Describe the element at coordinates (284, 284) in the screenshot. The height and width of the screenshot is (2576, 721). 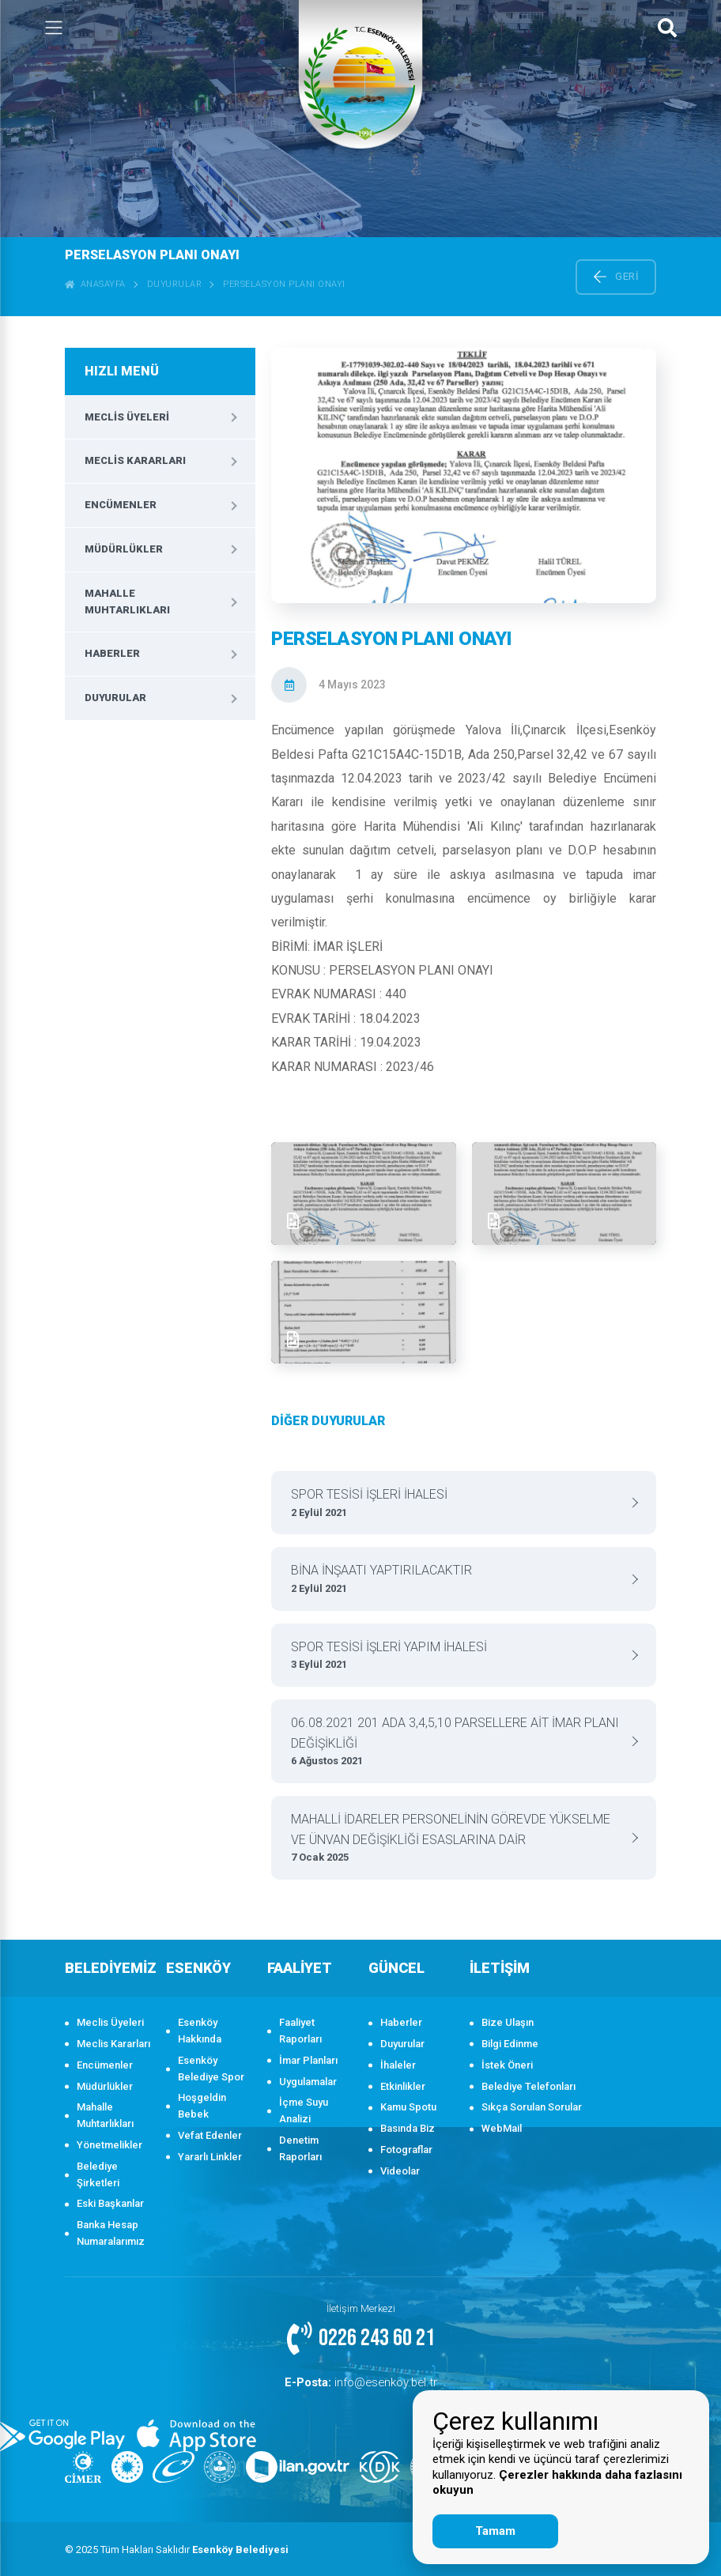
I see `PERSELASYON PLANI ONAYI` at that location.